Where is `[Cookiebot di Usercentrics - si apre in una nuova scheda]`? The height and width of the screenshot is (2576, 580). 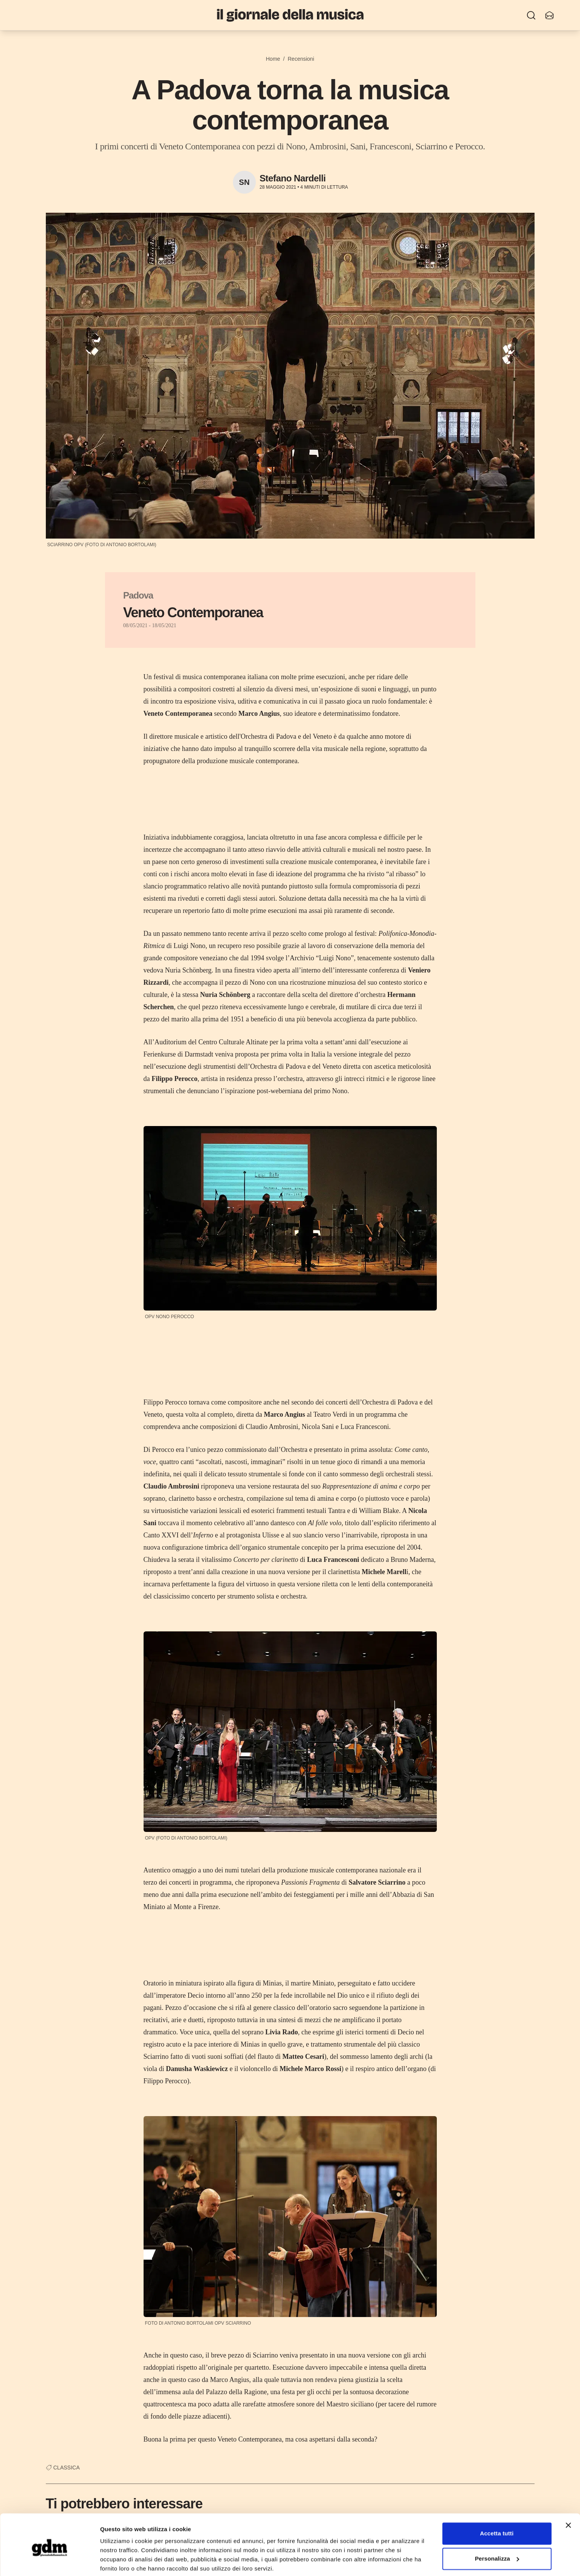 [Cookiebot di Usercentrics - si apre in una nuova scheda] is located at coordinates (49, 2561).